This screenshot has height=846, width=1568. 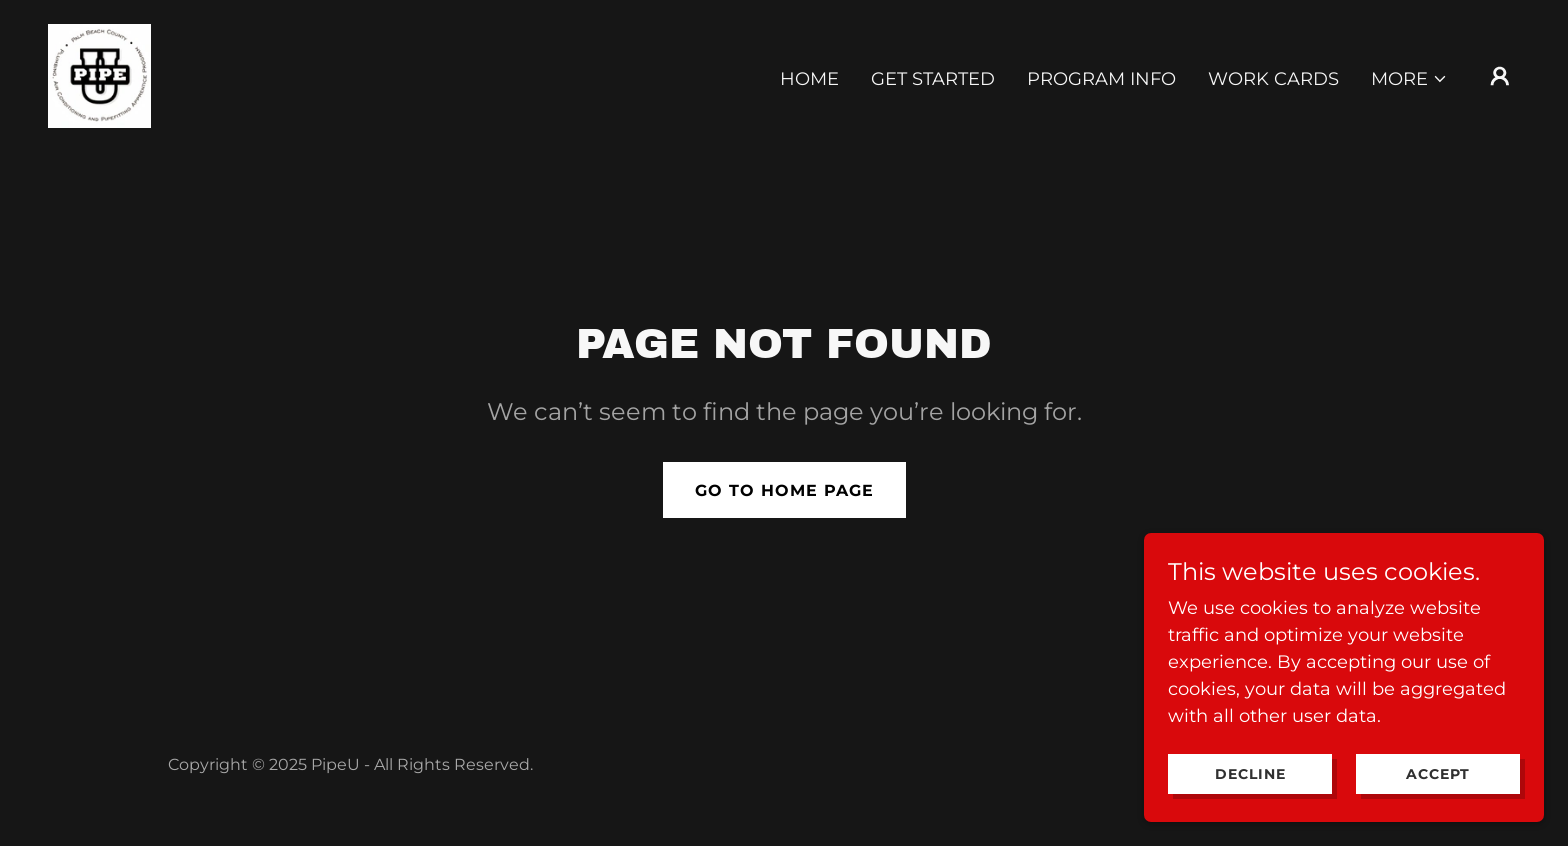 I want to click on Accept, so click(x=1438, y=774).